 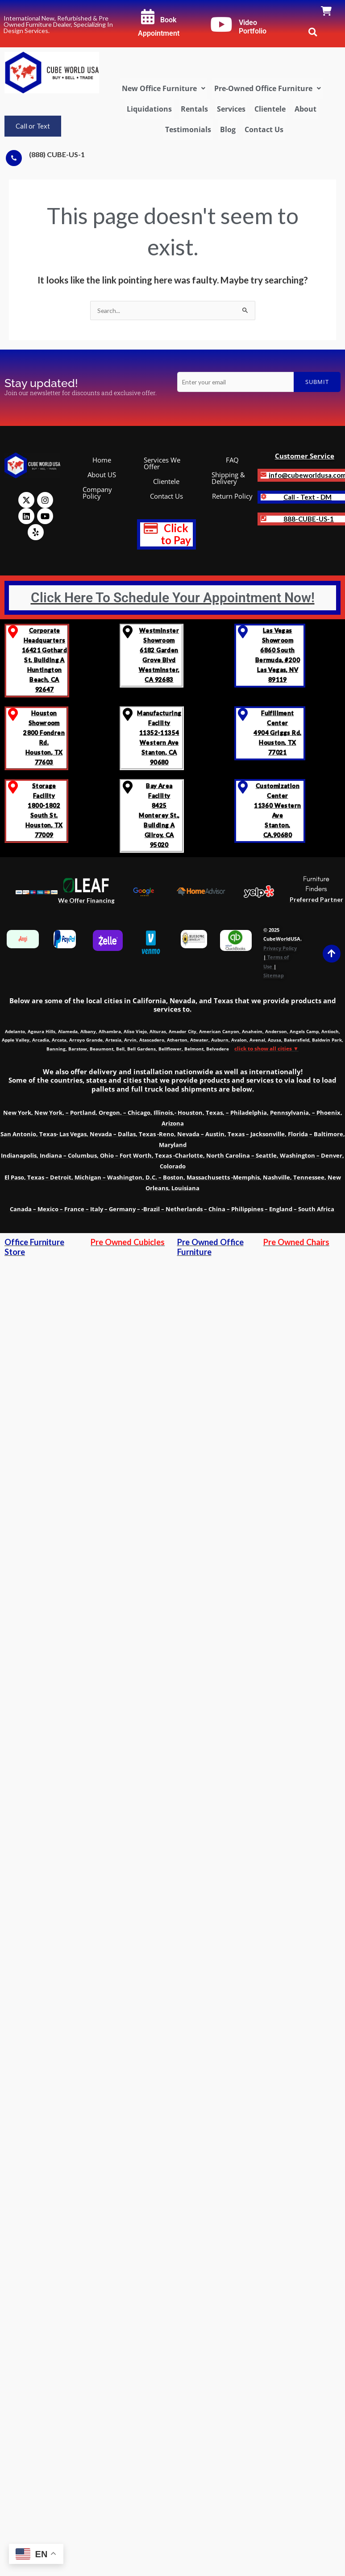 I want to click on [Bay Area Facility<br>8425 Monterey St., Building A <br>Gilroy, CA 95020], so click(x=127, y=787).